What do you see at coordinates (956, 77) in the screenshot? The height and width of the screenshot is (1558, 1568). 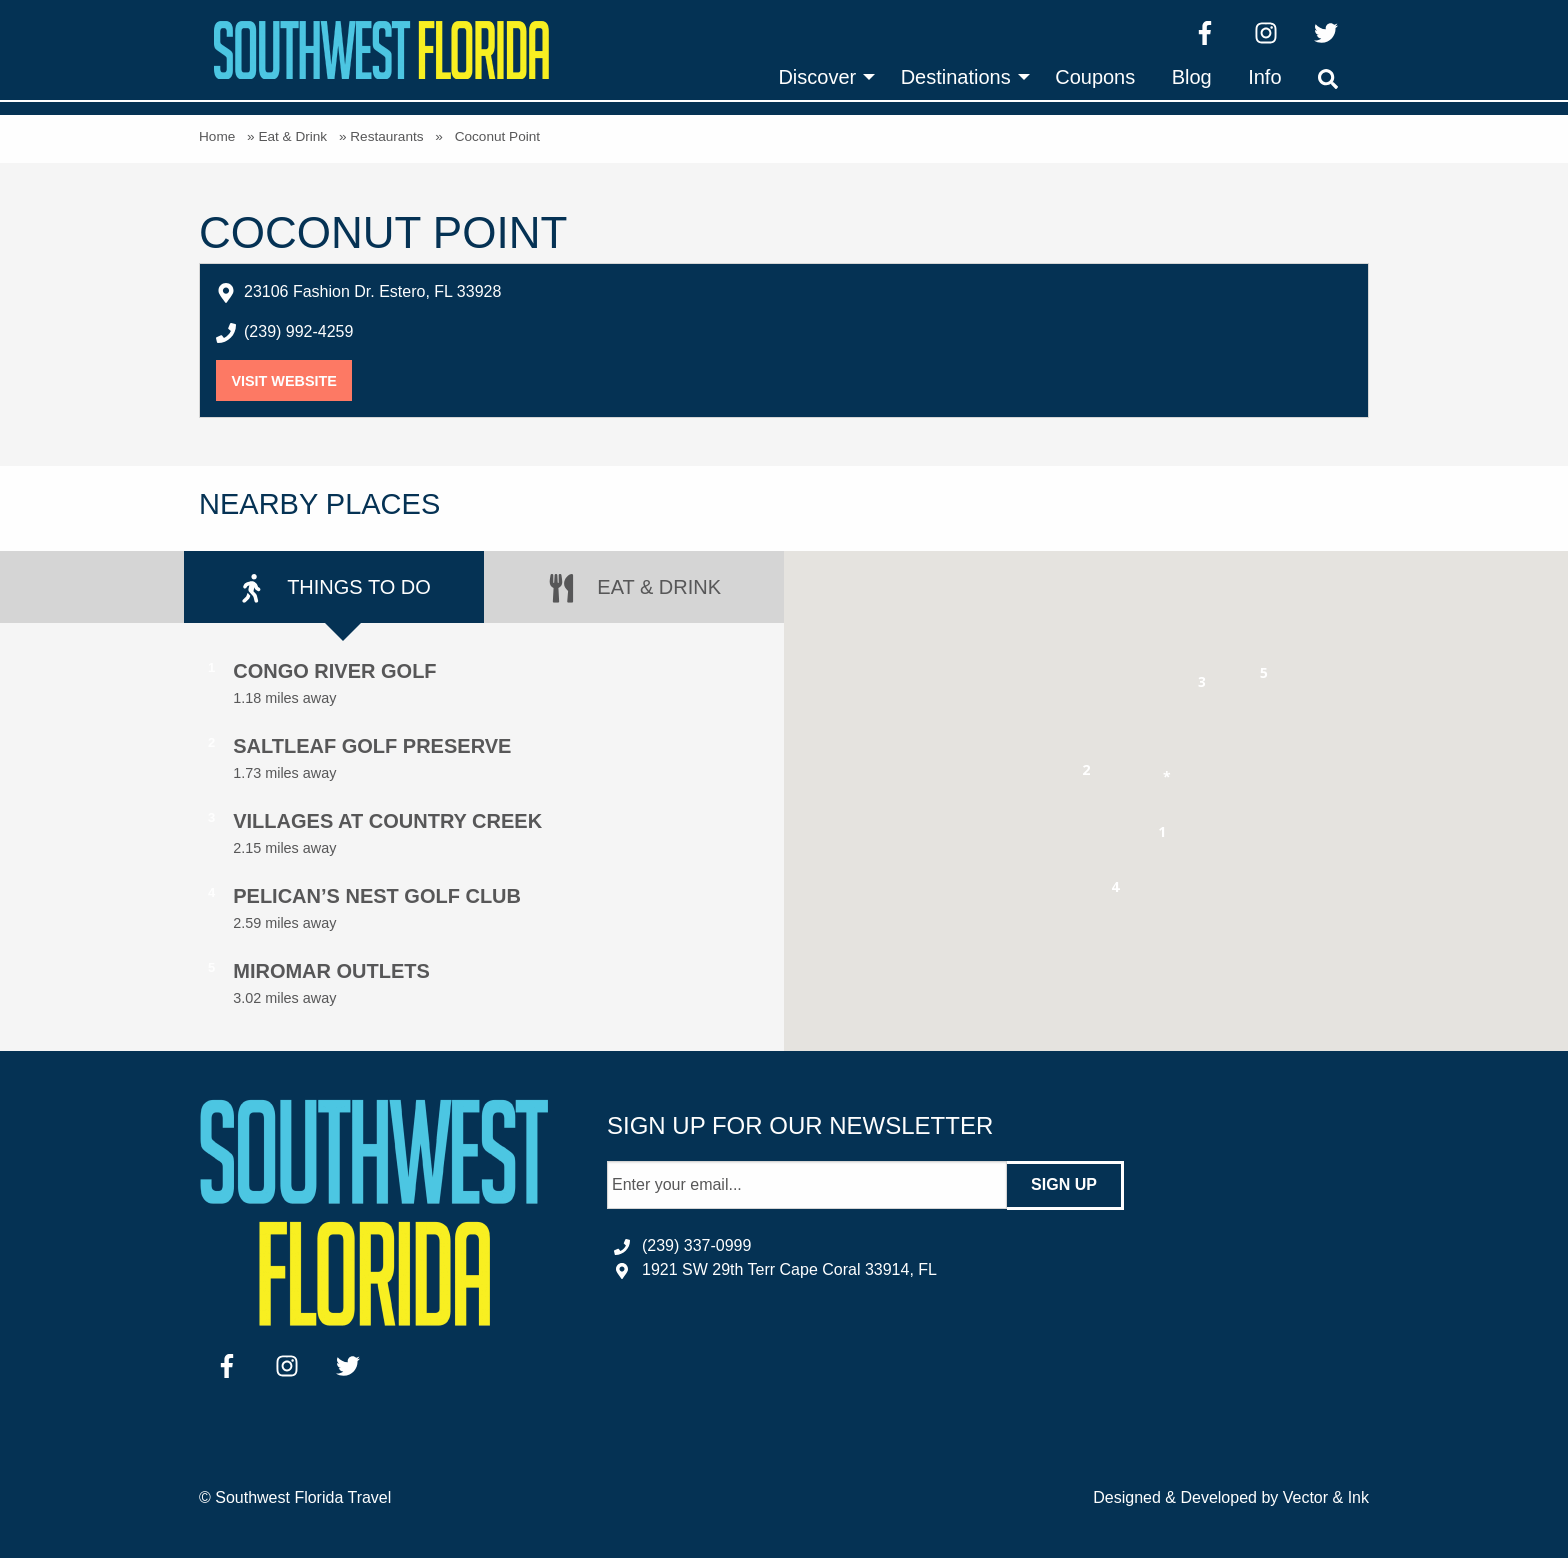 I see `Destinations` at bounding box center [956, 77].